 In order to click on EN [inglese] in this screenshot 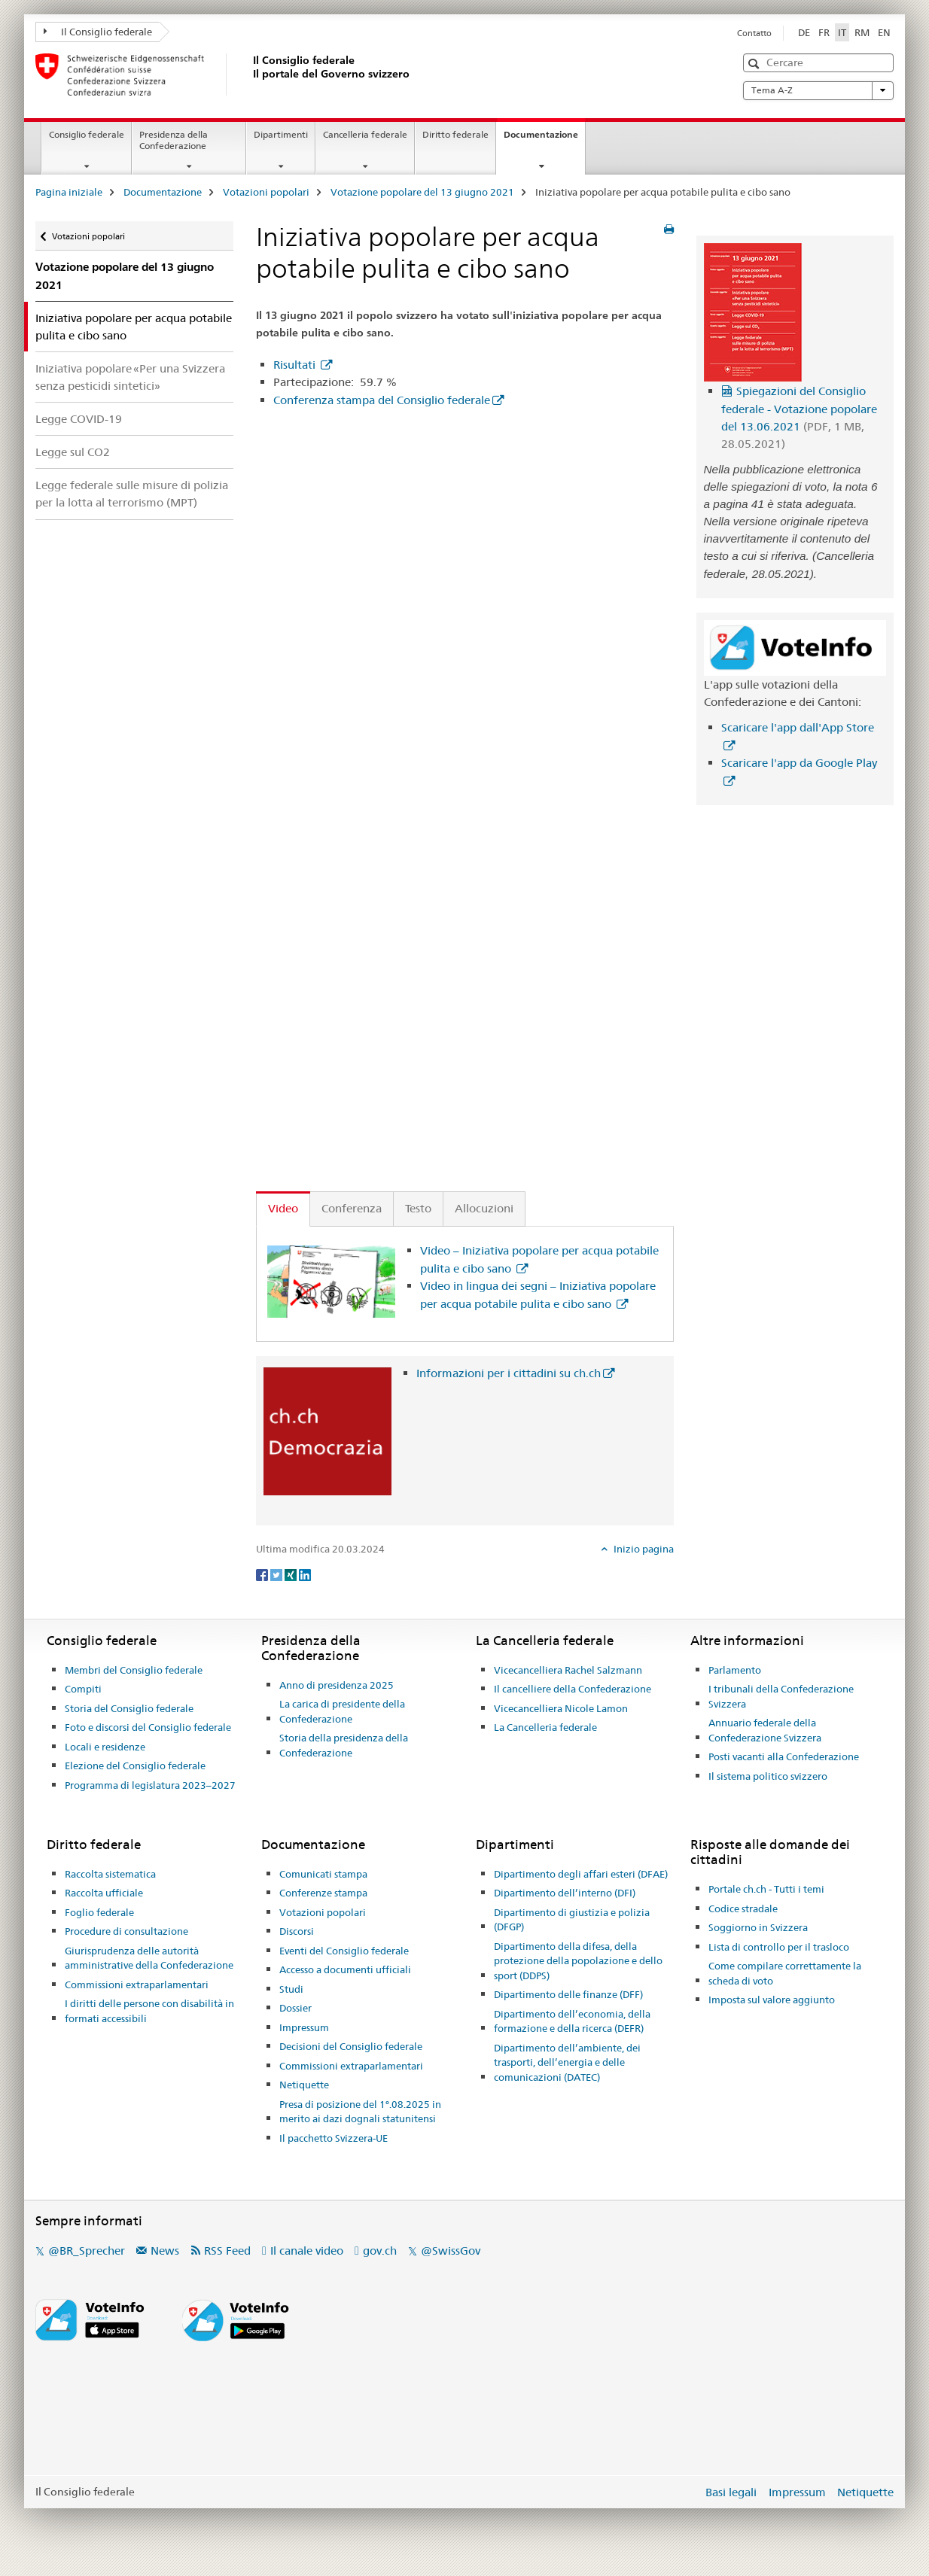, I will do `click(884, 32)`.